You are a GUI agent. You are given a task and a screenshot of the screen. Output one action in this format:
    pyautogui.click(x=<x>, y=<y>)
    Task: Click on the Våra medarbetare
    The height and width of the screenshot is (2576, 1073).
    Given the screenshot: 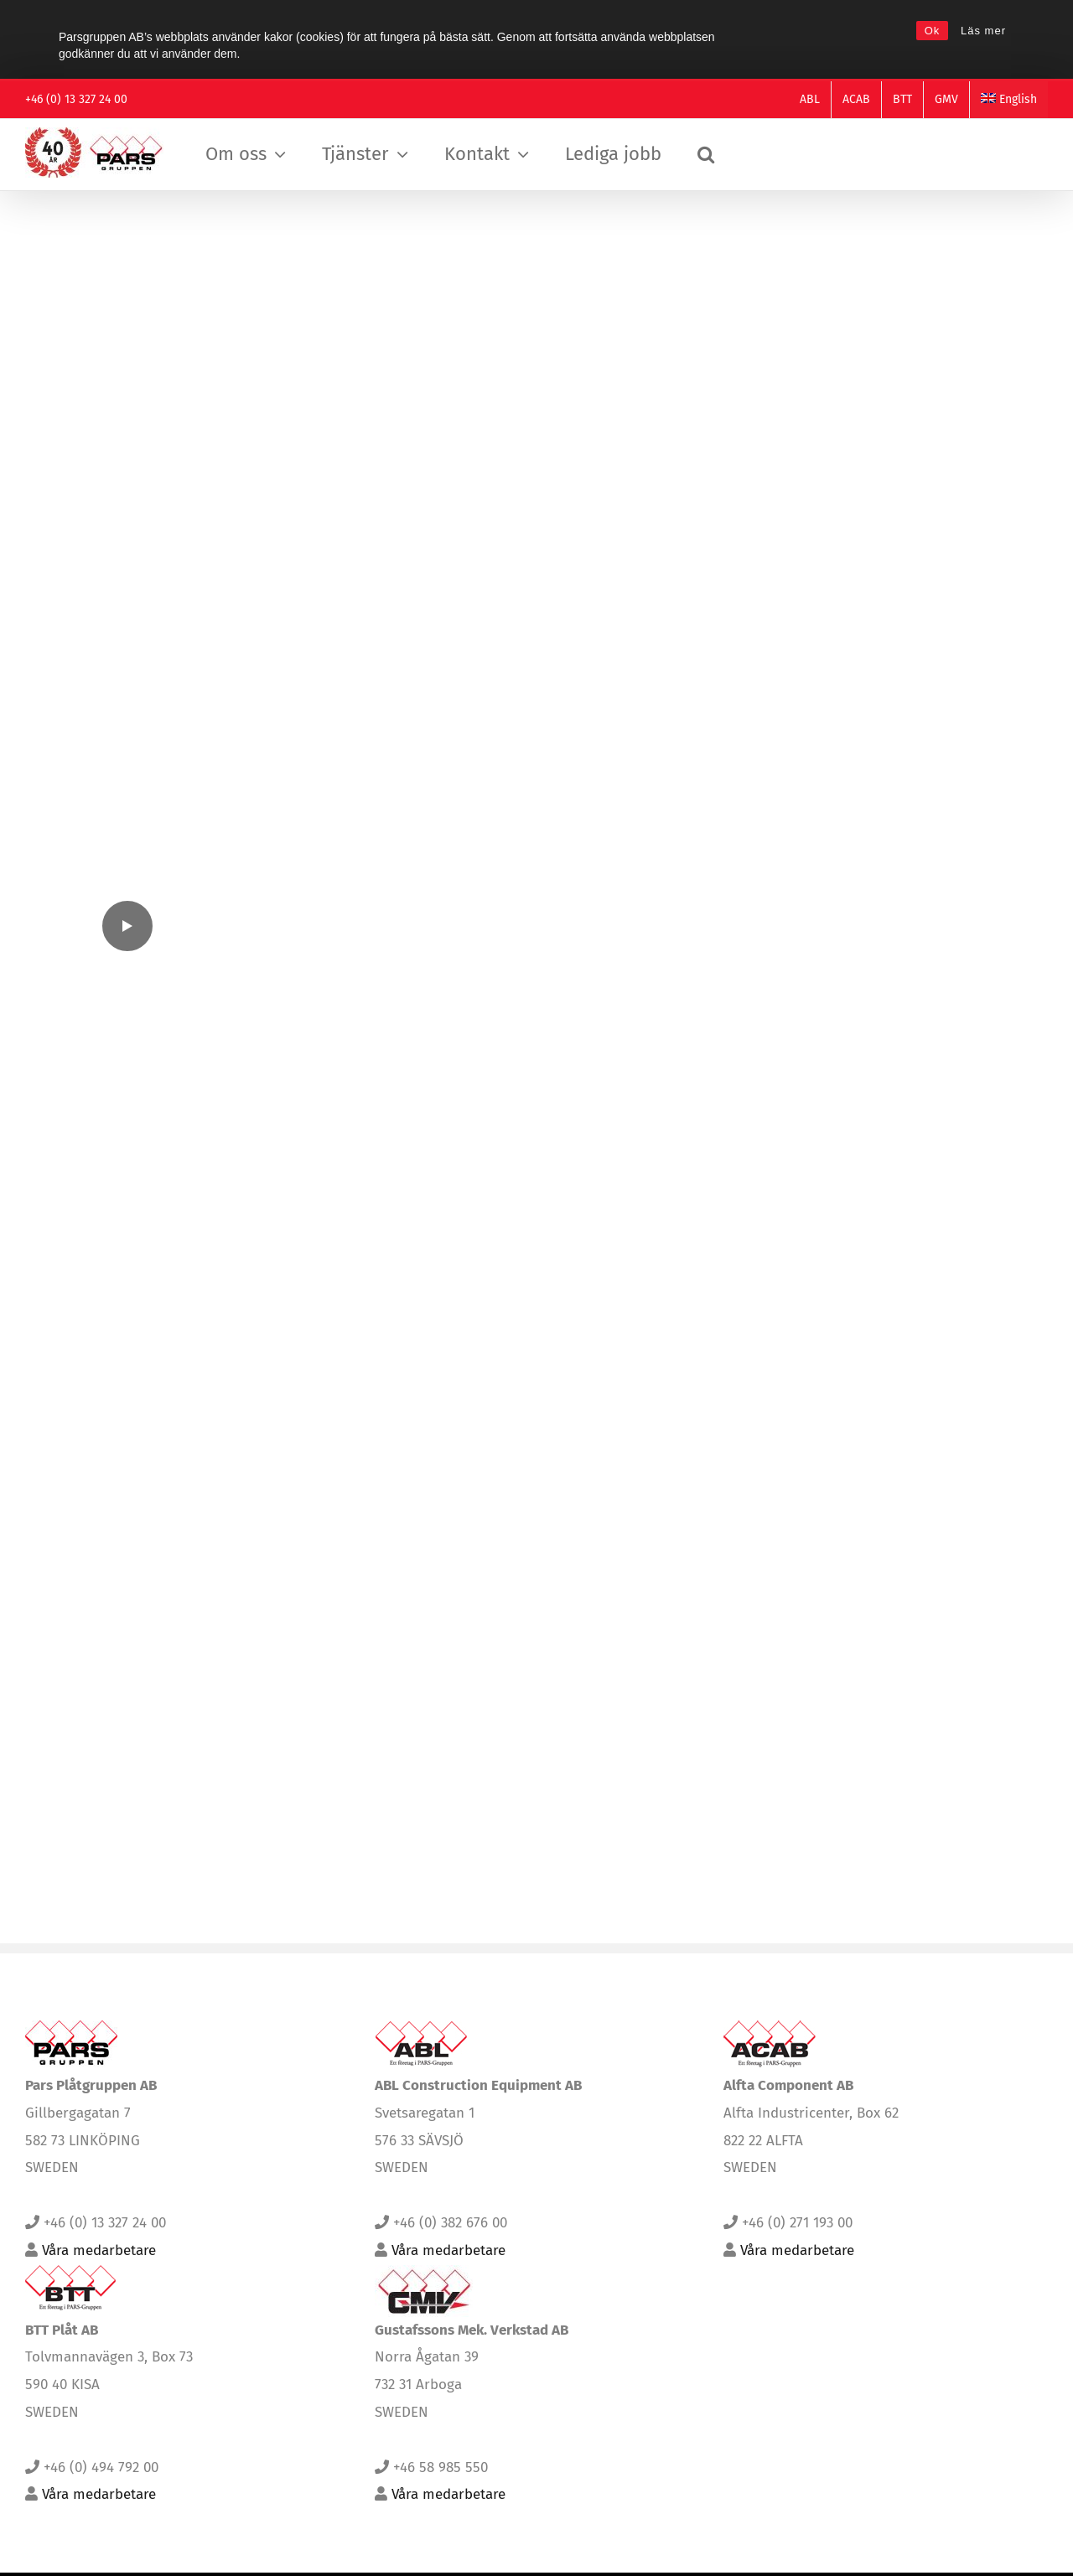 What is the action you would take?
    pyautogui.click(x=99, y=2270)
    